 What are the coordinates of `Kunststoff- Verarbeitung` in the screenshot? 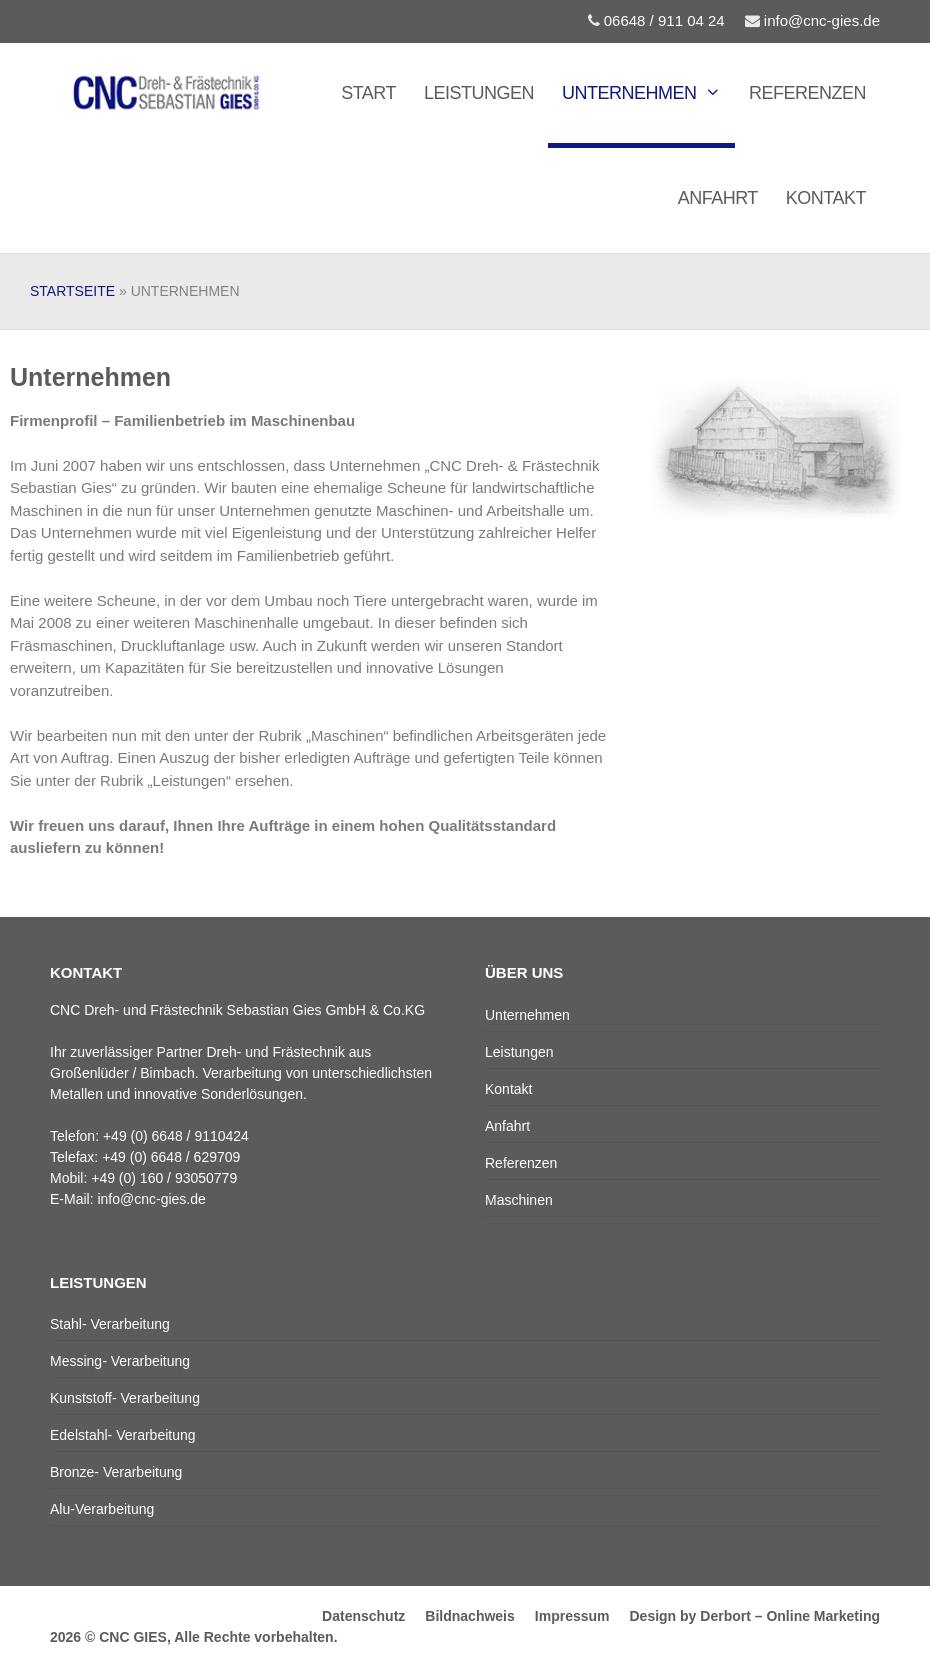 It's located at (125, 1398).